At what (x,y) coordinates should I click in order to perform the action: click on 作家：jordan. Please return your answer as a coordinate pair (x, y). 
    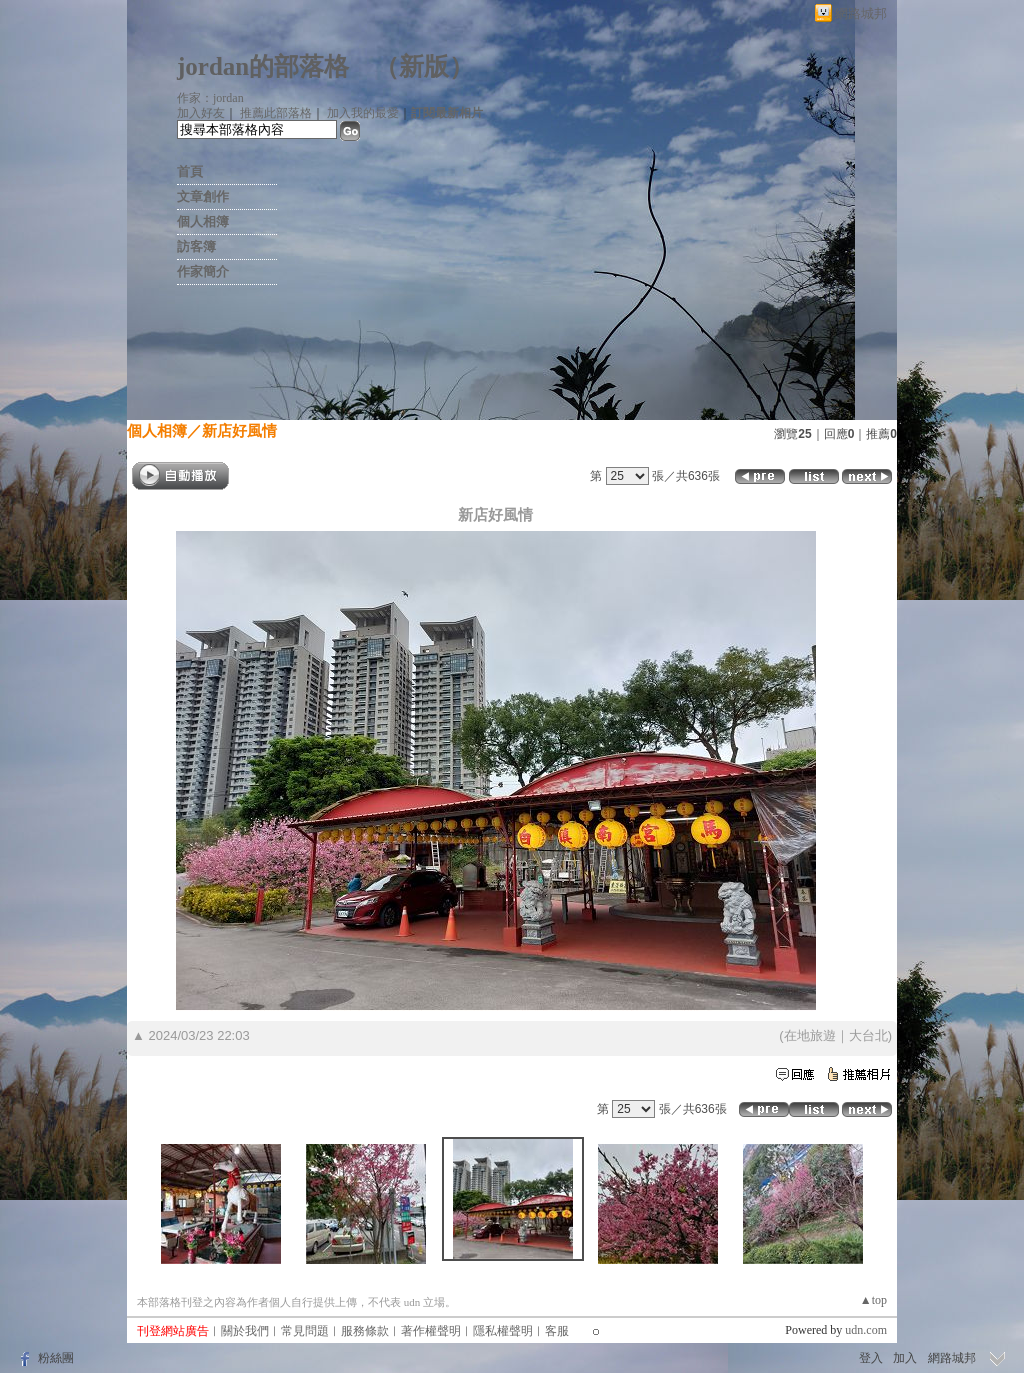
    Looking at the image, I should click on (210, 98).